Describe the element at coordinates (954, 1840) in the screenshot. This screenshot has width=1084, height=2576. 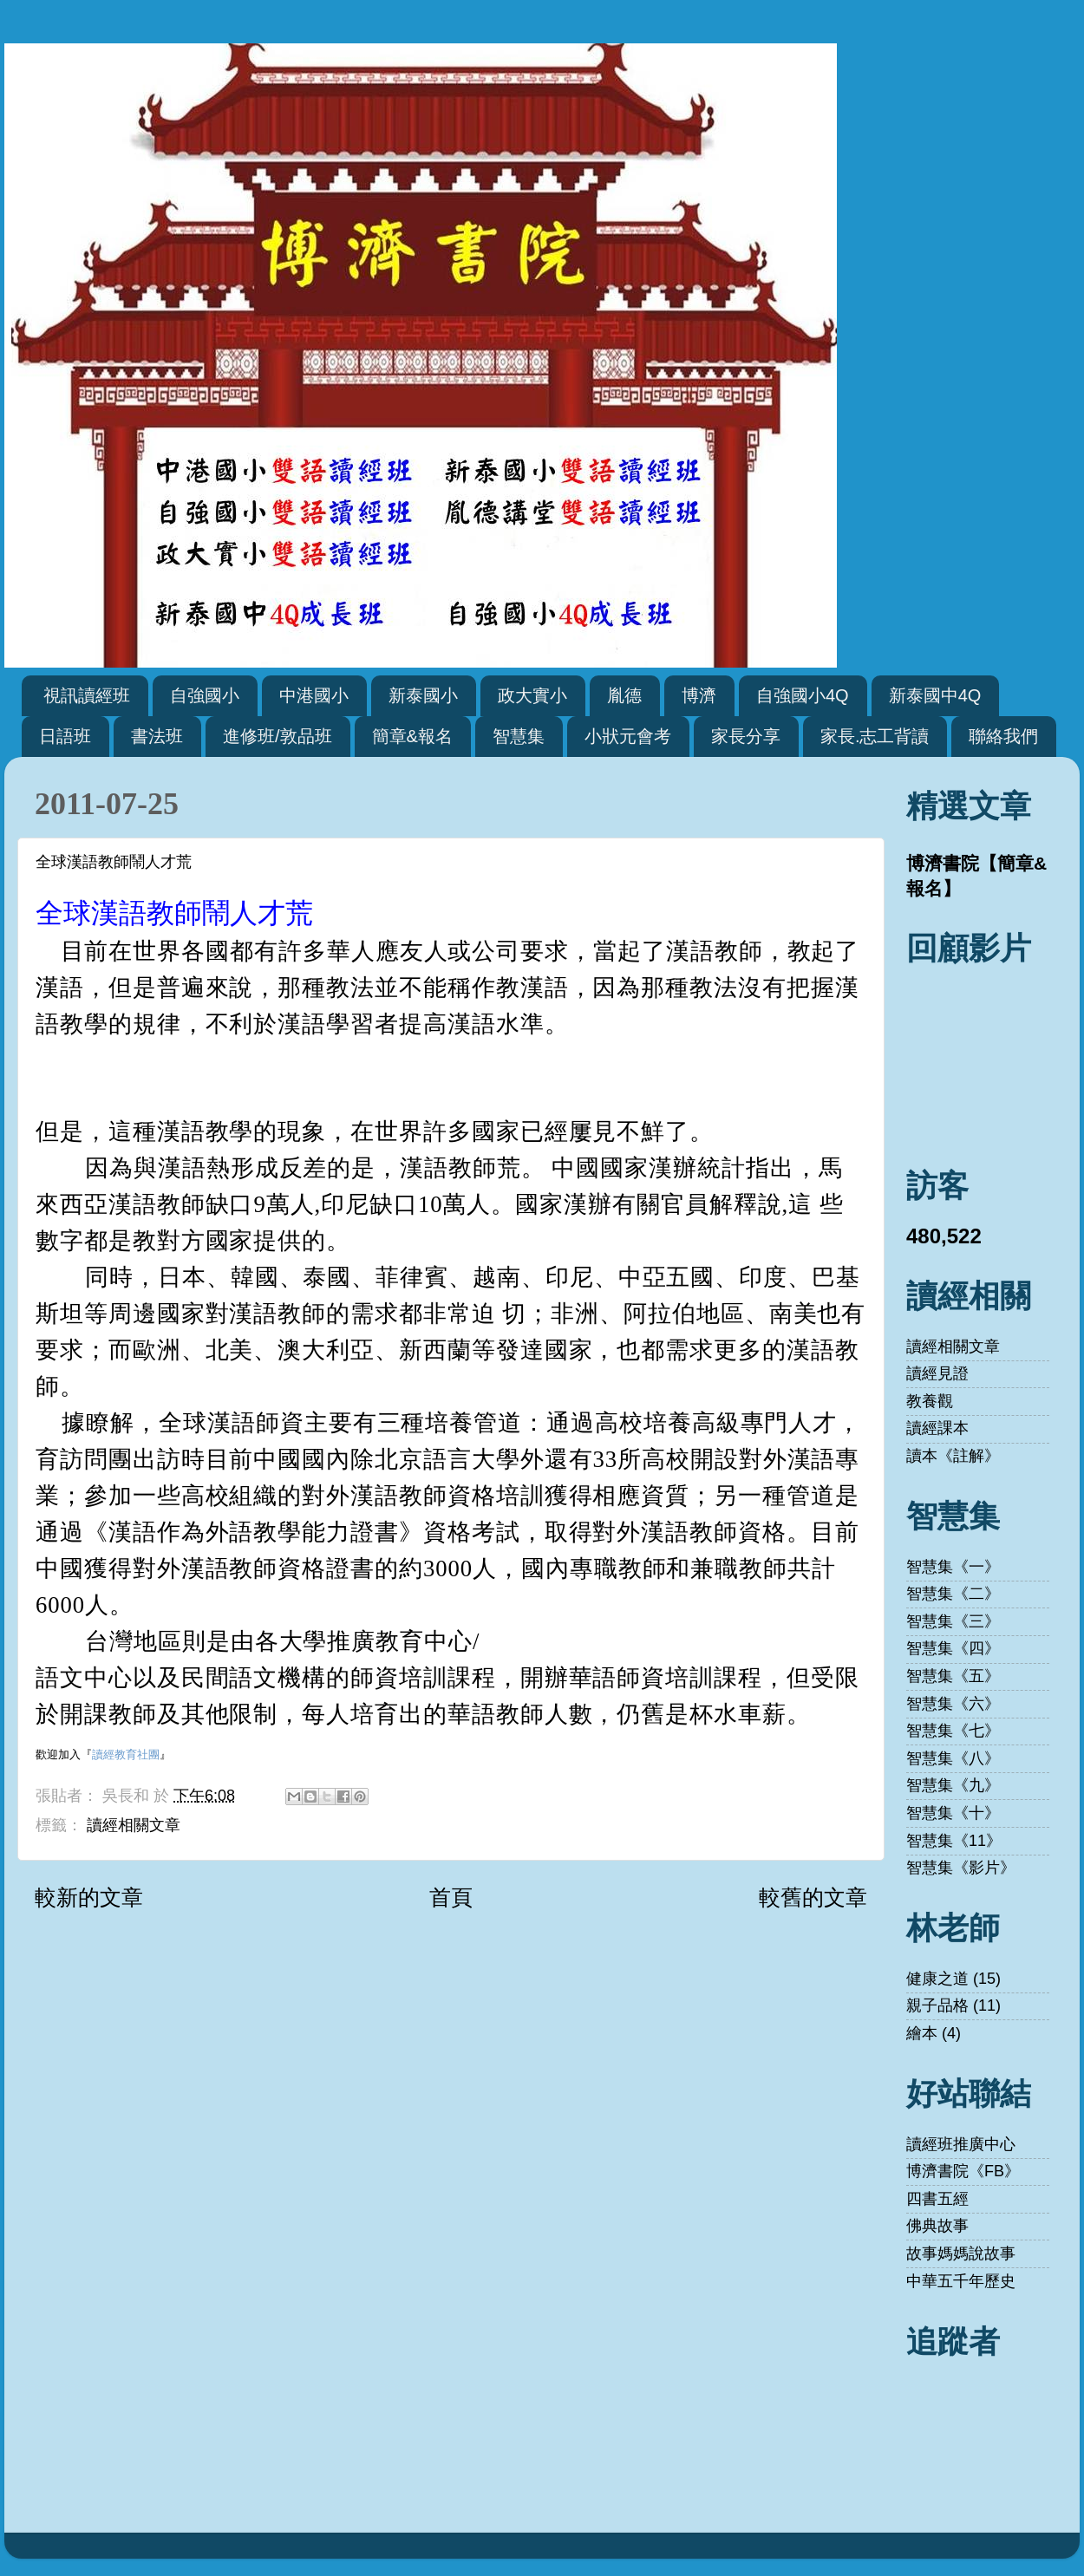
I see `智慧集《11》` at that location.